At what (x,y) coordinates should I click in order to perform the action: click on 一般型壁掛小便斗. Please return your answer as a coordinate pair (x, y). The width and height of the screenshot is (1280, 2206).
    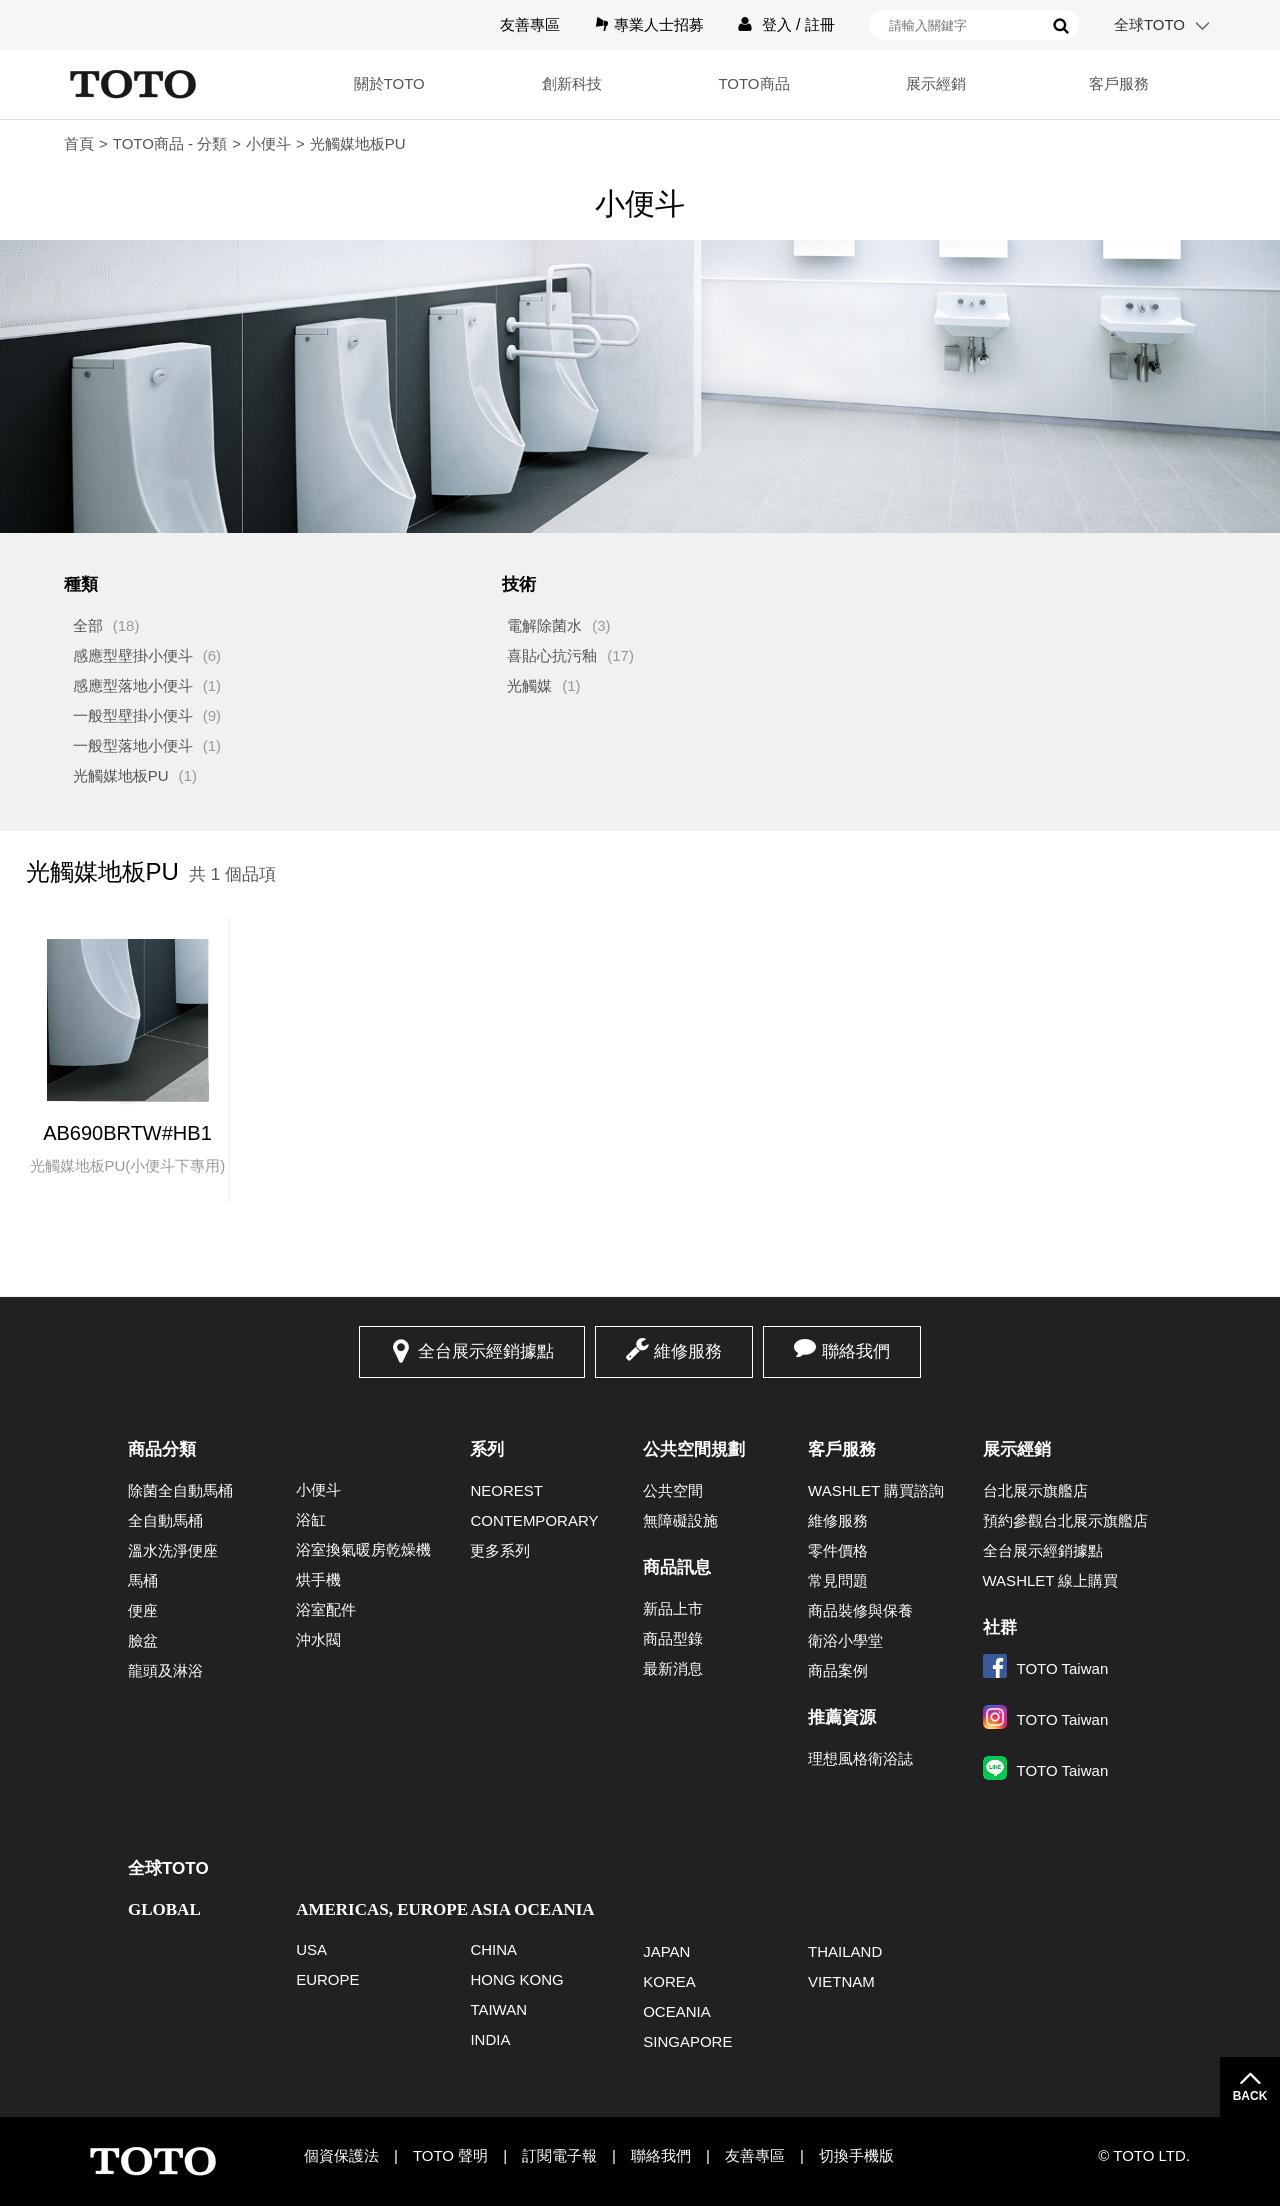
    Looking at the image, I should click on (133, 715).